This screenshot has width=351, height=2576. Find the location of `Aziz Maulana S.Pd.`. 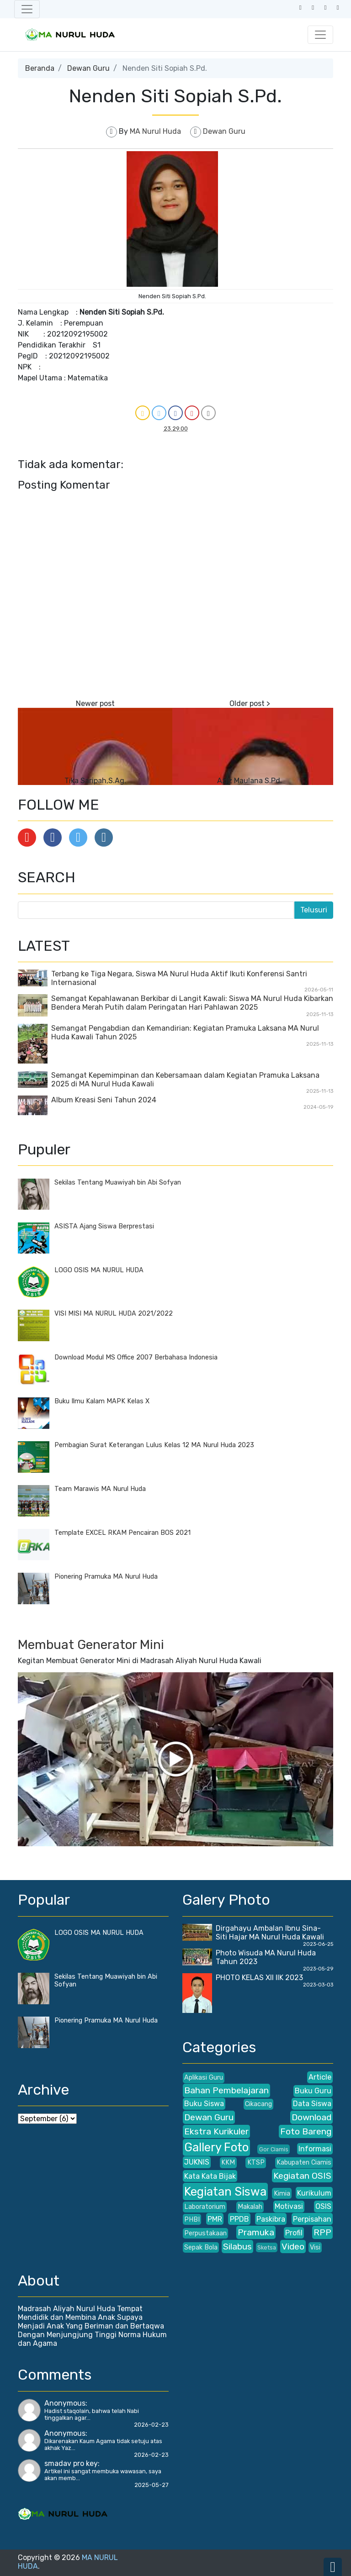

Aziz Maulana S.Pd. is located at coordinates (249, 780).